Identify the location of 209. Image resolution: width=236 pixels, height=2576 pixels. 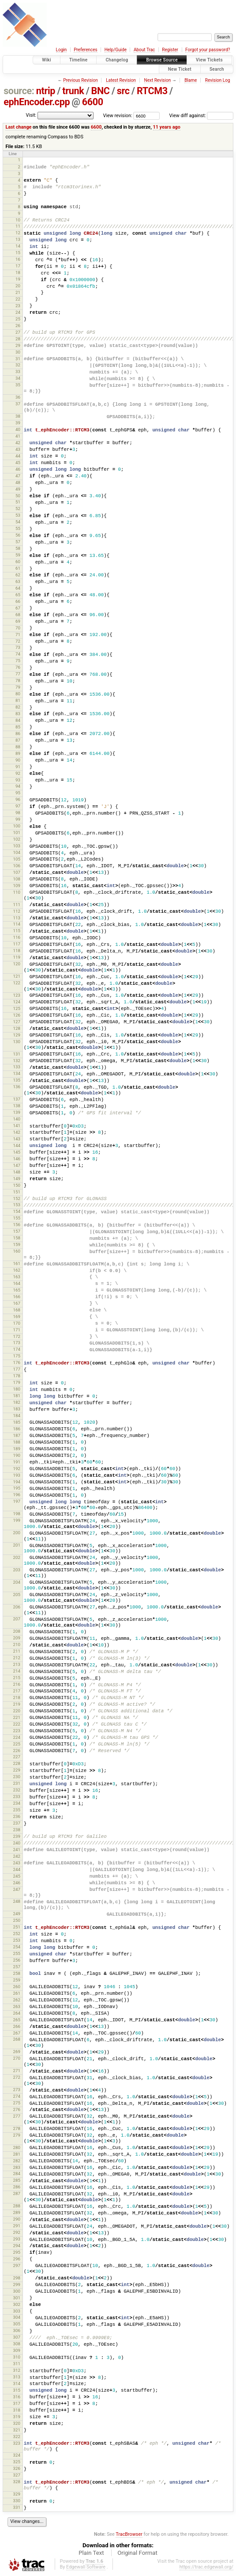
(16, 1637).